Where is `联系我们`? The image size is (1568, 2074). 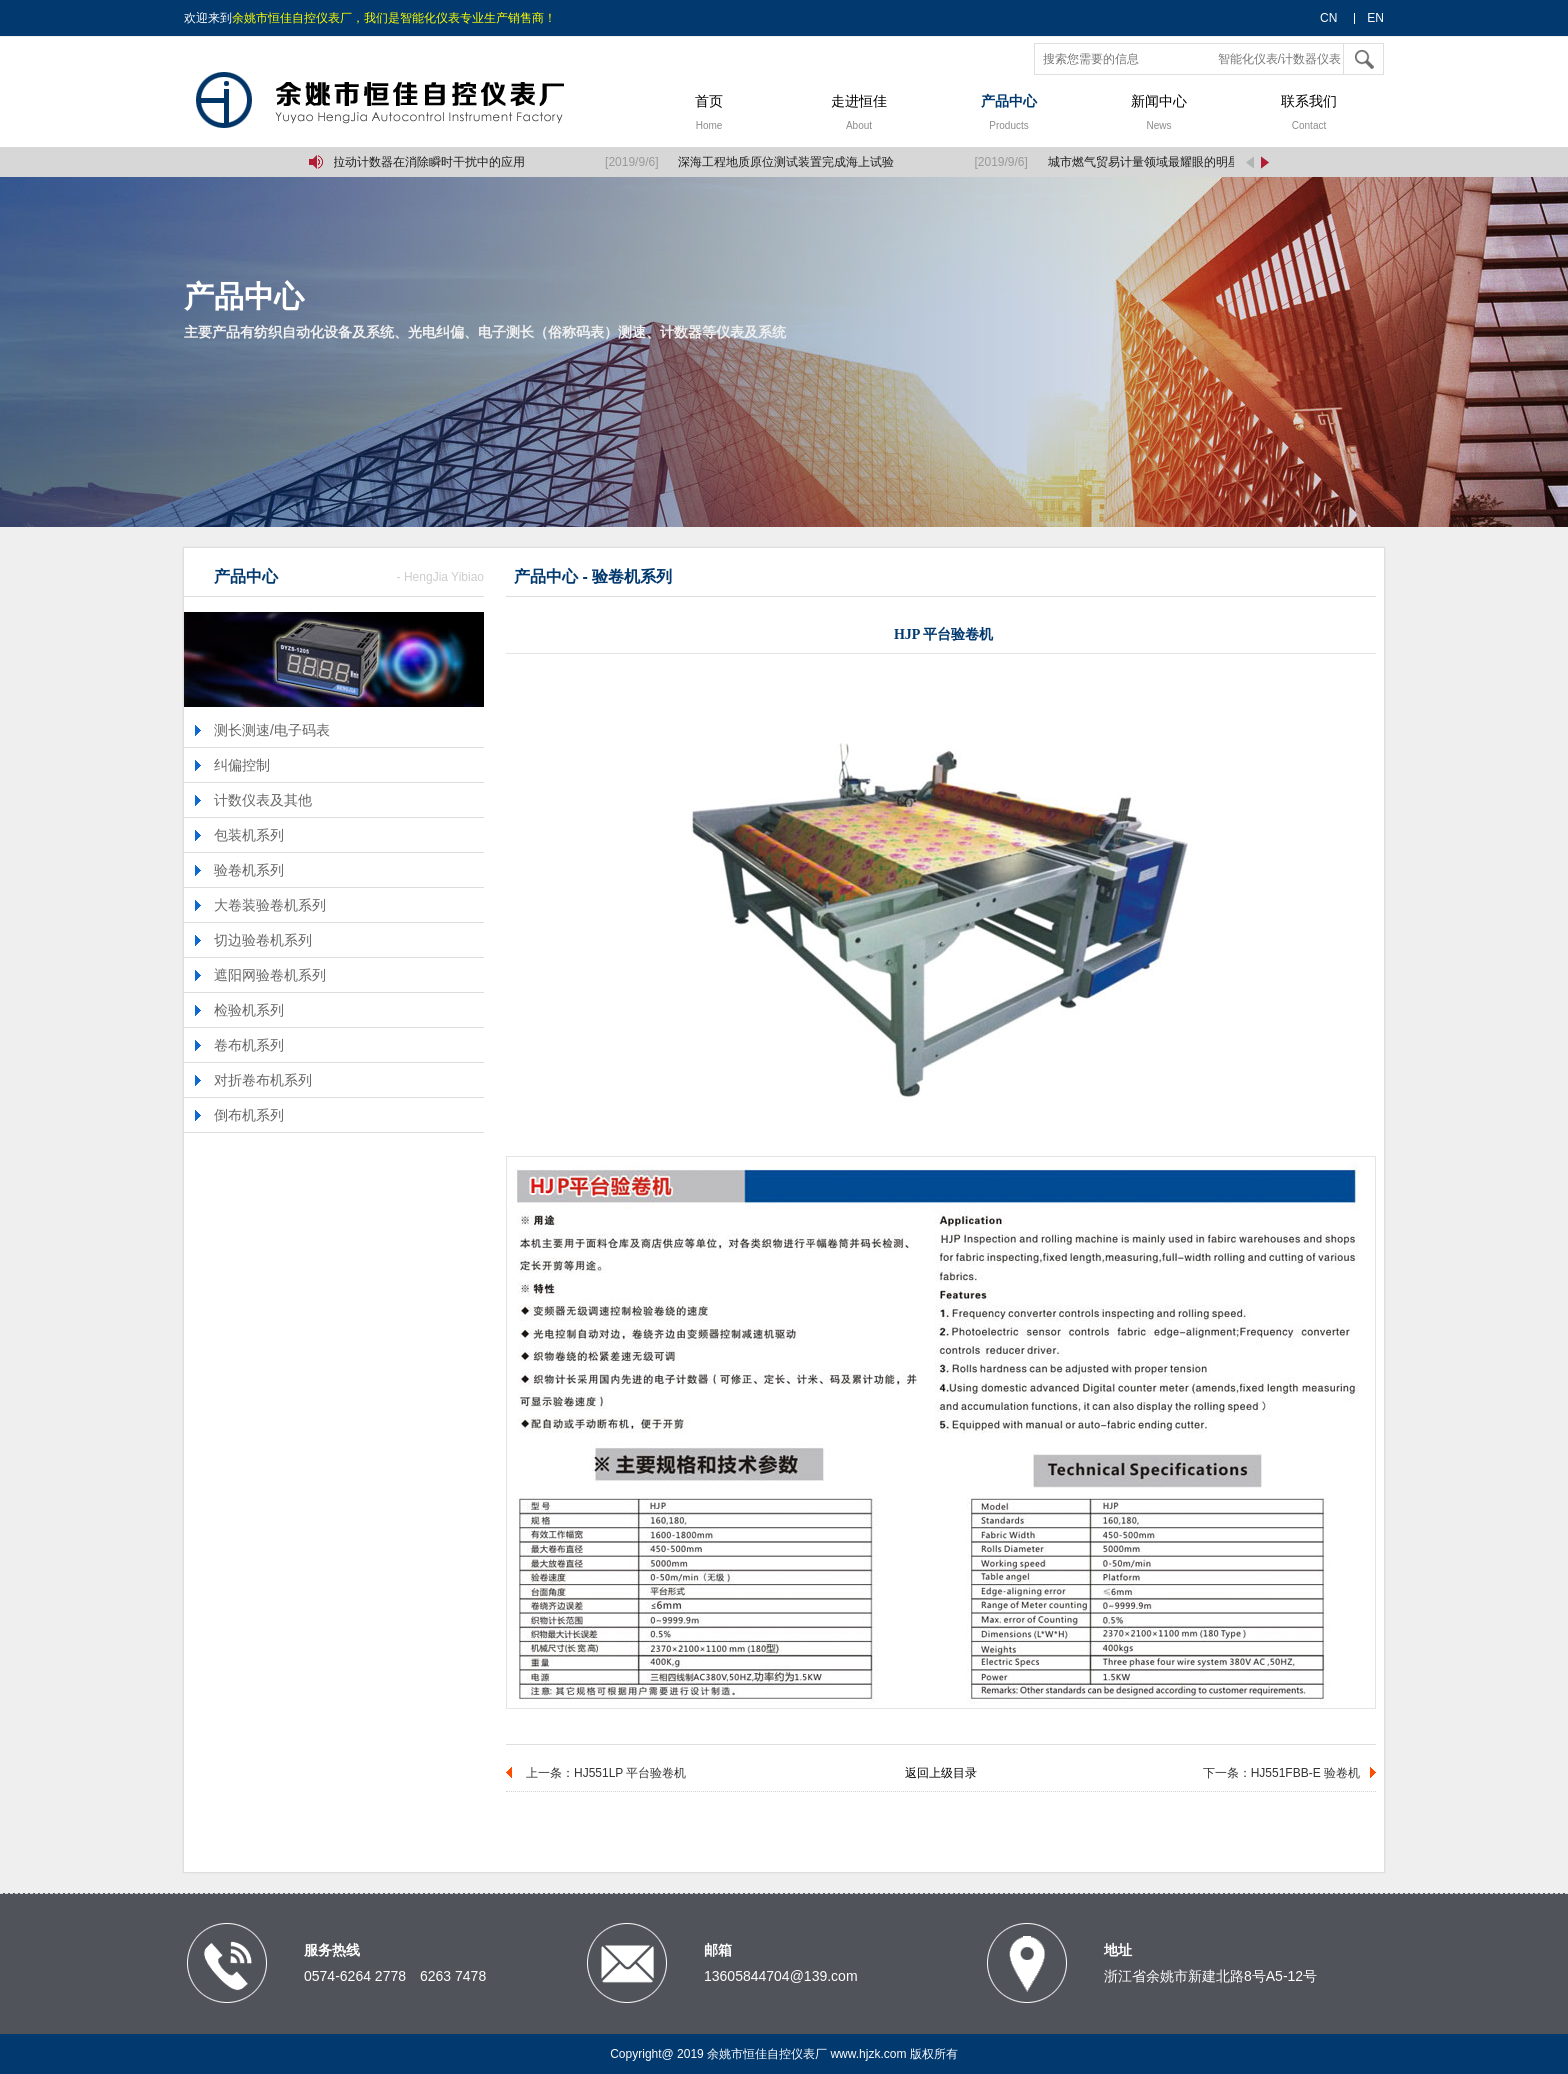
联系我们 is located at coordinates (1309, 114).